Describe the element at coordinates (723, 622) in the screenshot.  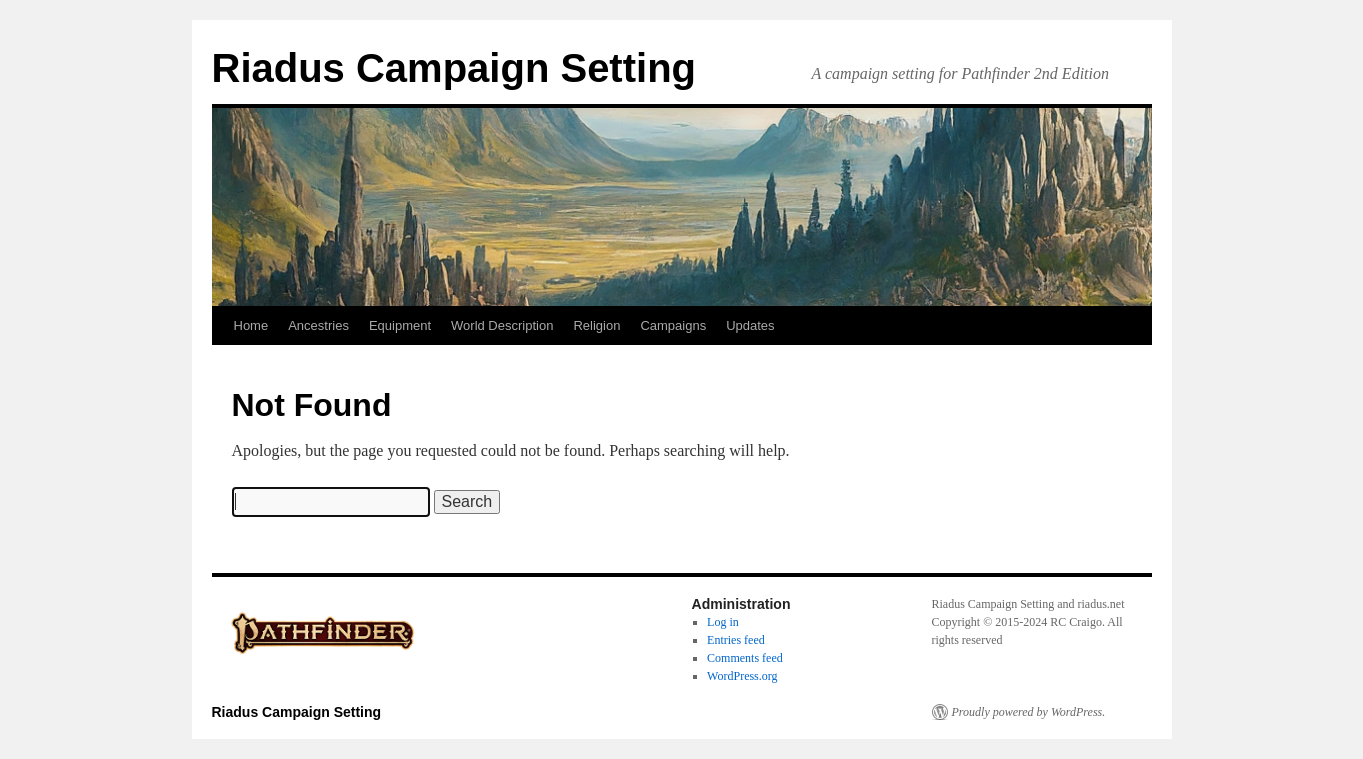
I see `Log in` at that location.